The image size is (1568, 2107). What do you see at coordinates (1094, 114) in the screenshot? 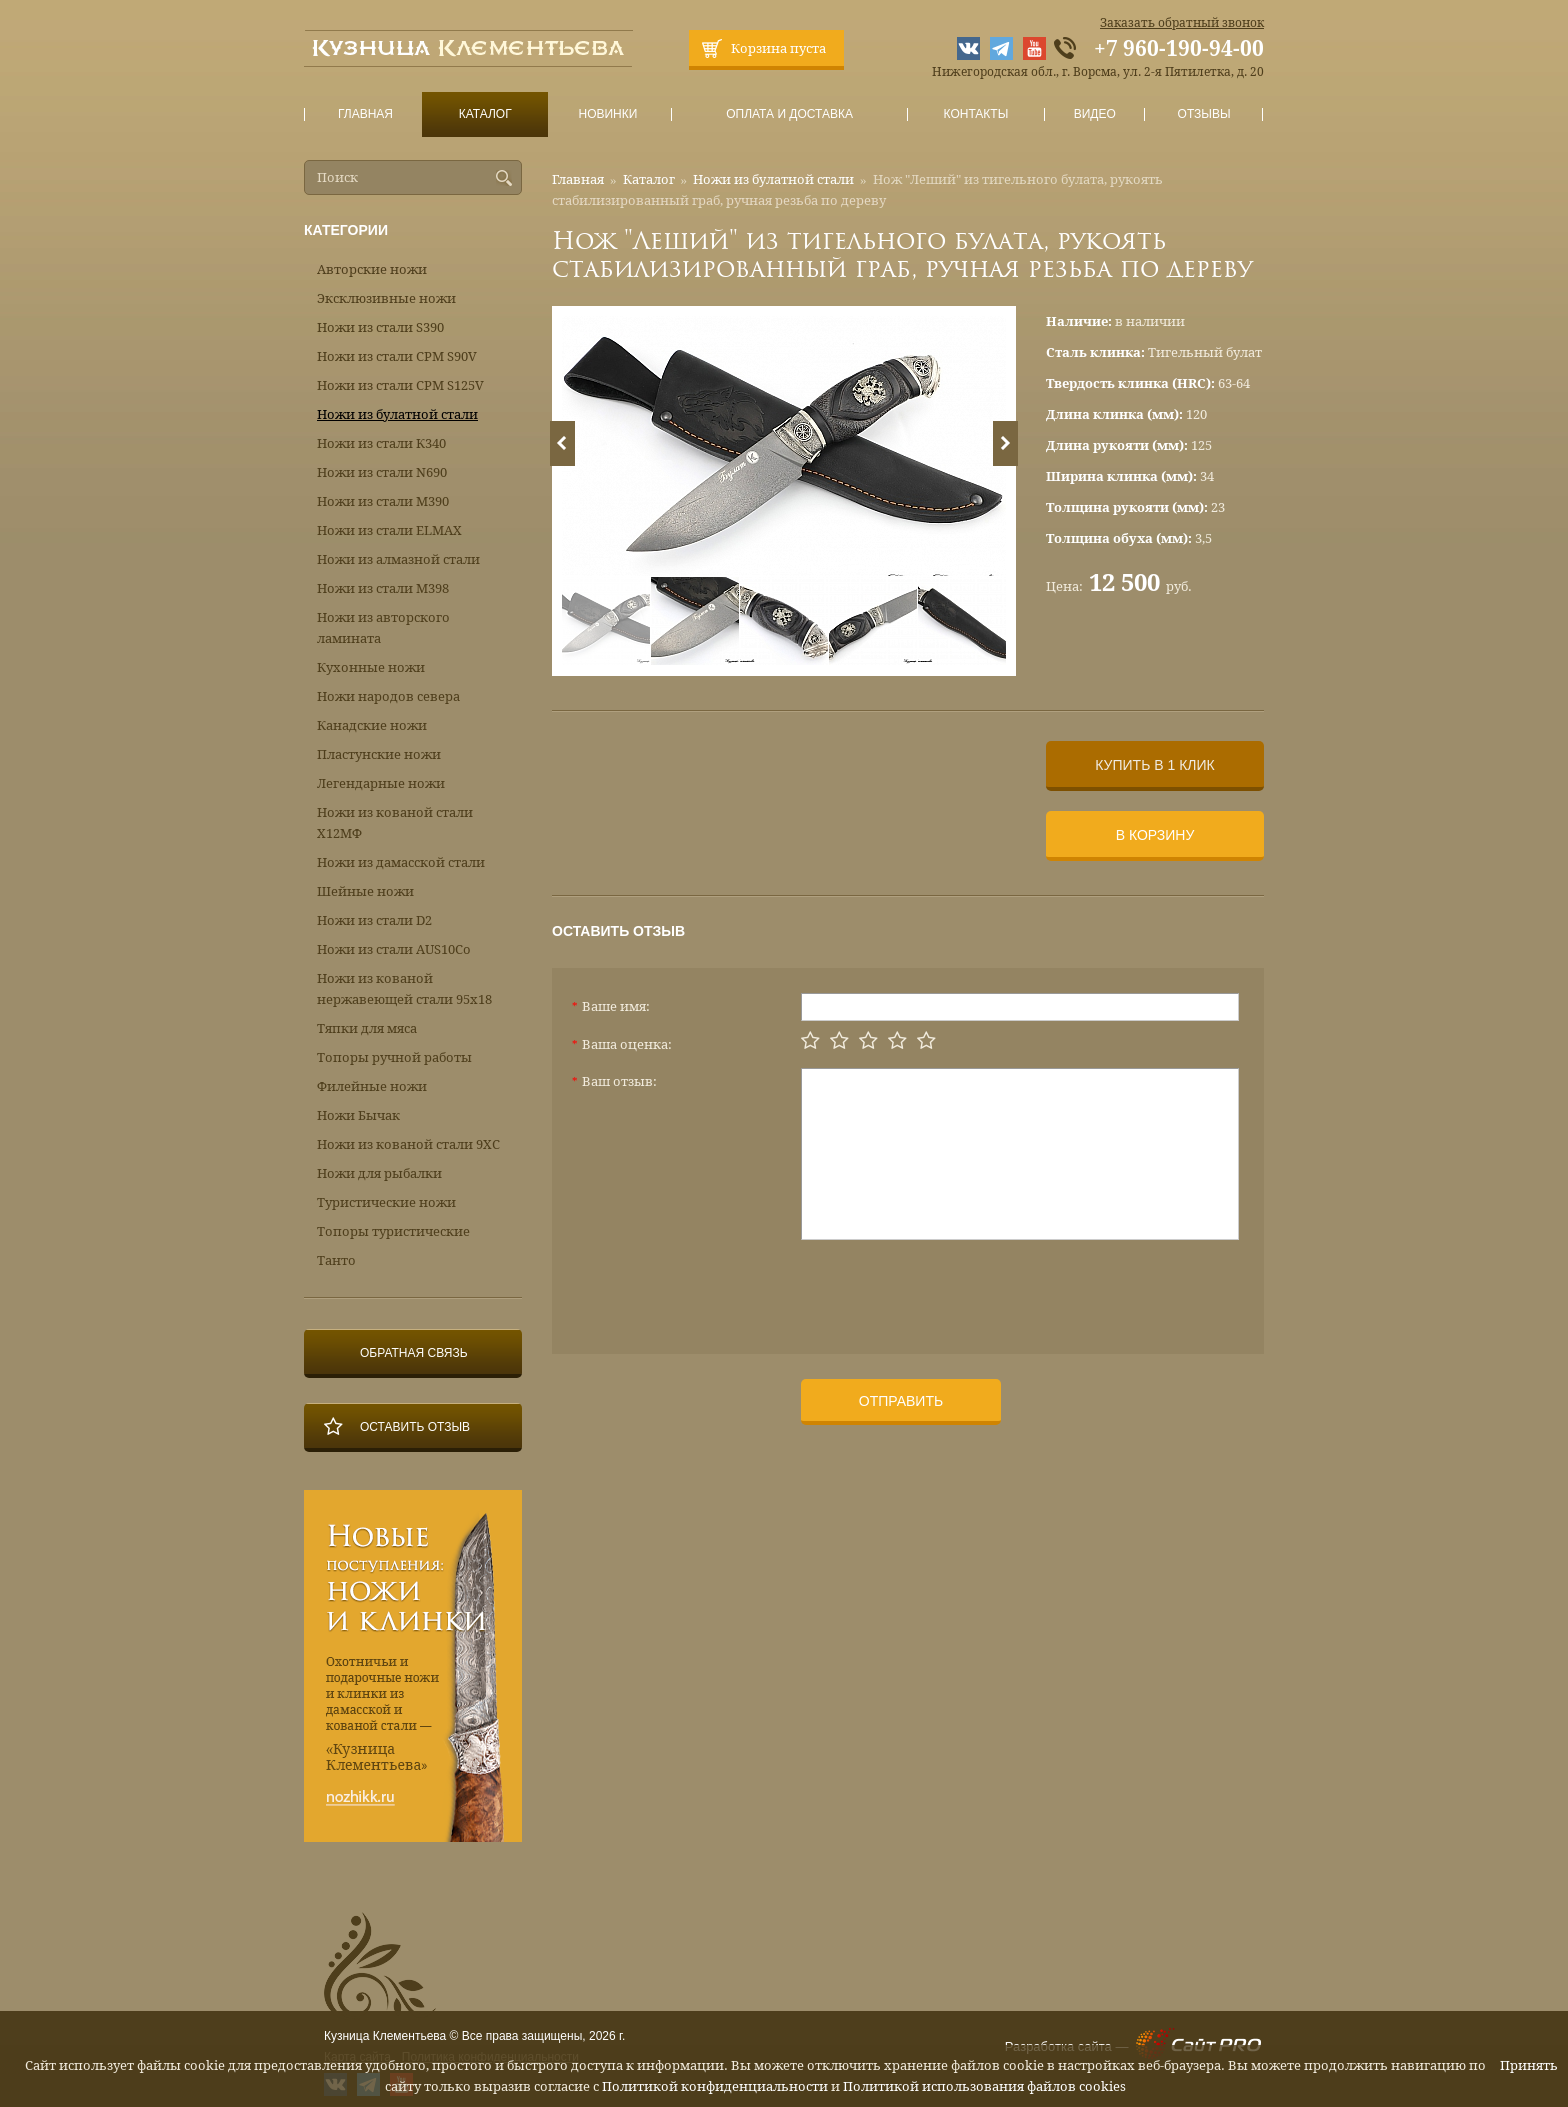
I see `Видео` at bounding box center [1094, 114].